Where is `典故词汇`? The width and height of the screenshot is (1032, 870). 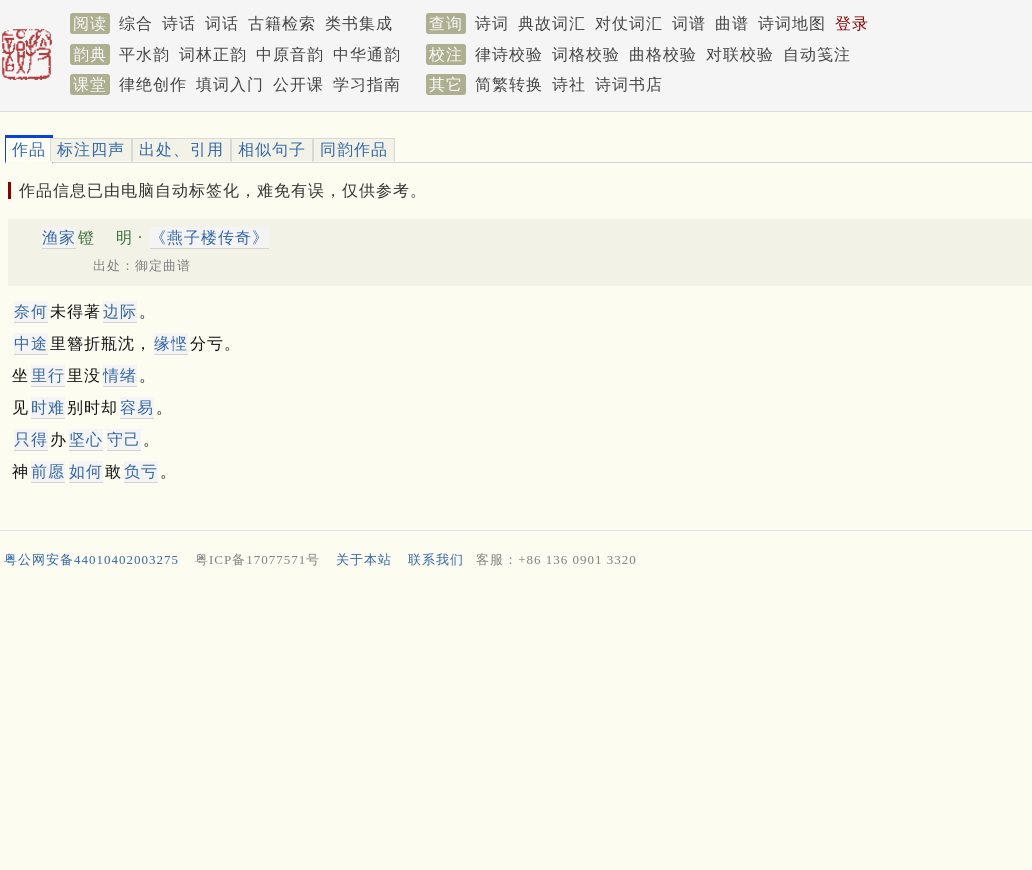 典故词汇 is located at coordinates (552, 23).